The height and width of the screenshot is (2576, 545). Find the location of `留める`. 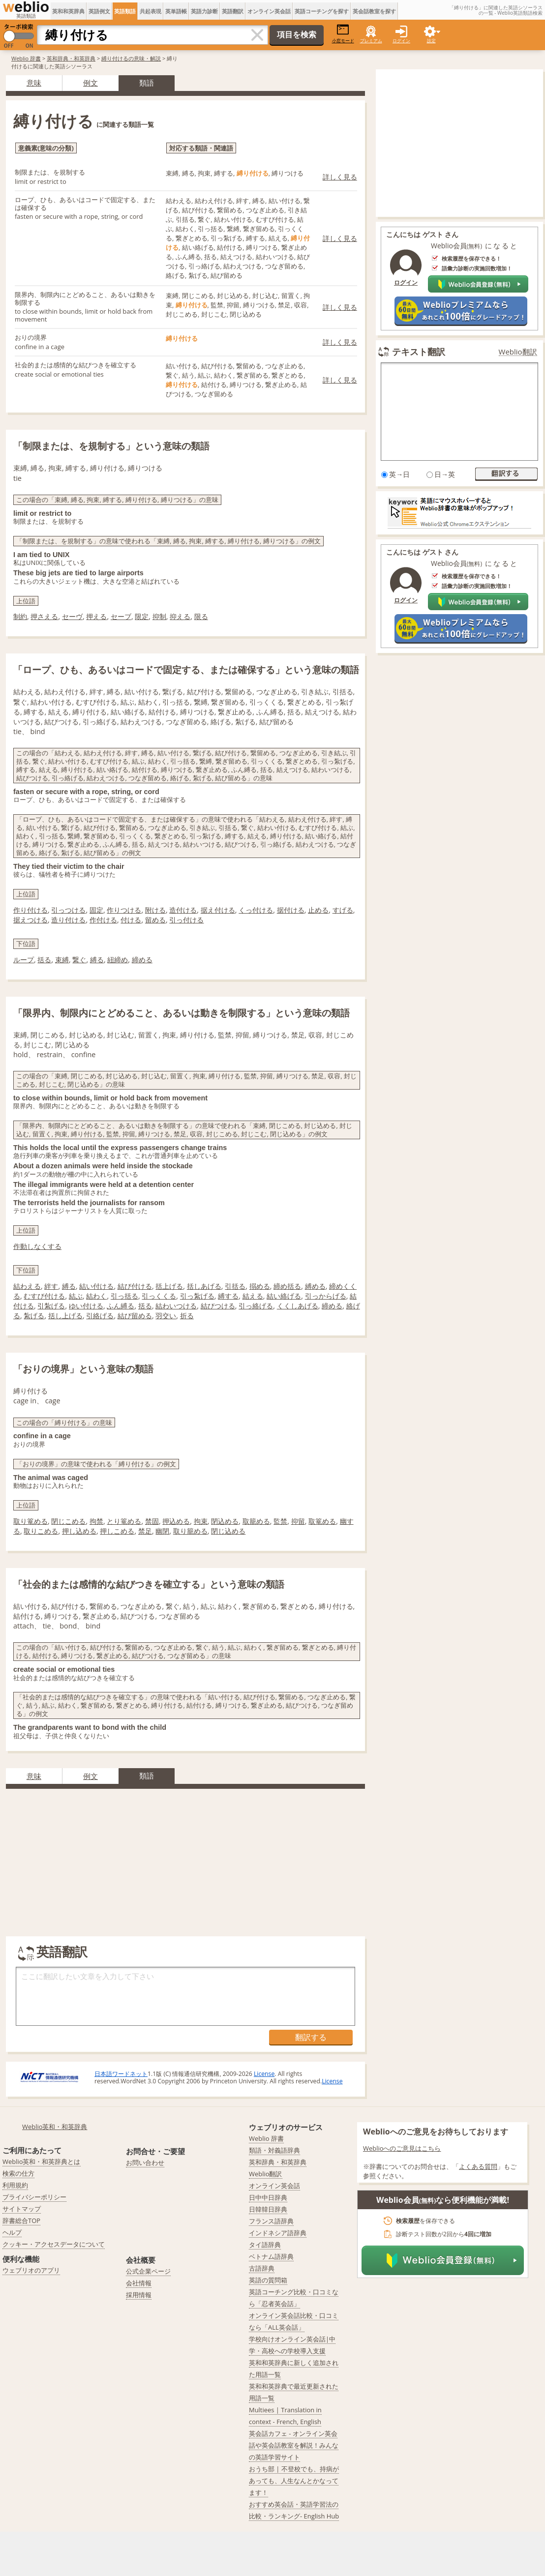

留める is located at coordinates (155, 919).